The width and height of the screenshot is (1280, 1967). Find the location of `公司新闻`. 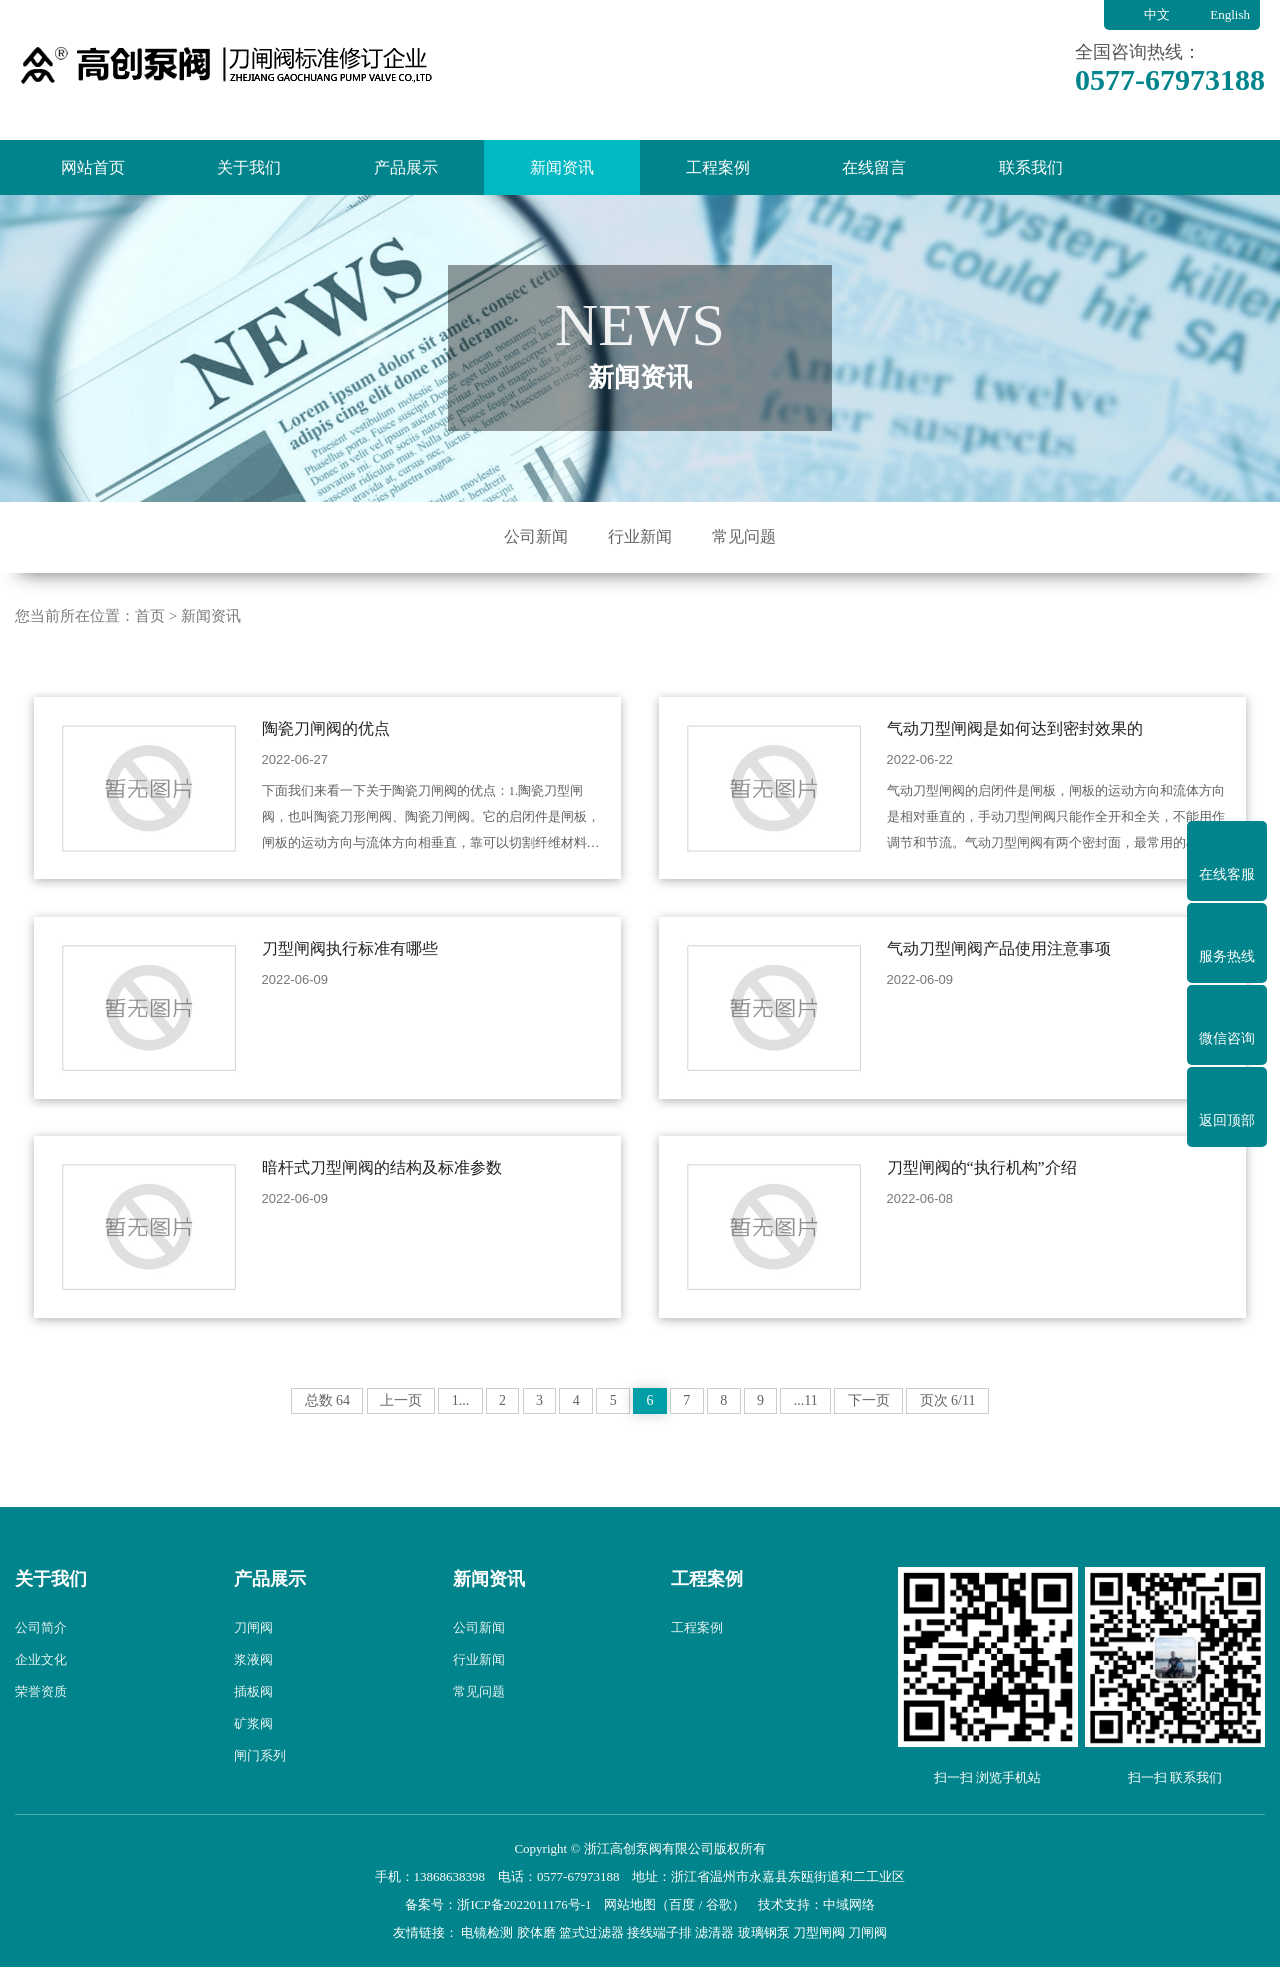

公司新闻 is located at coordinates (536, 536).